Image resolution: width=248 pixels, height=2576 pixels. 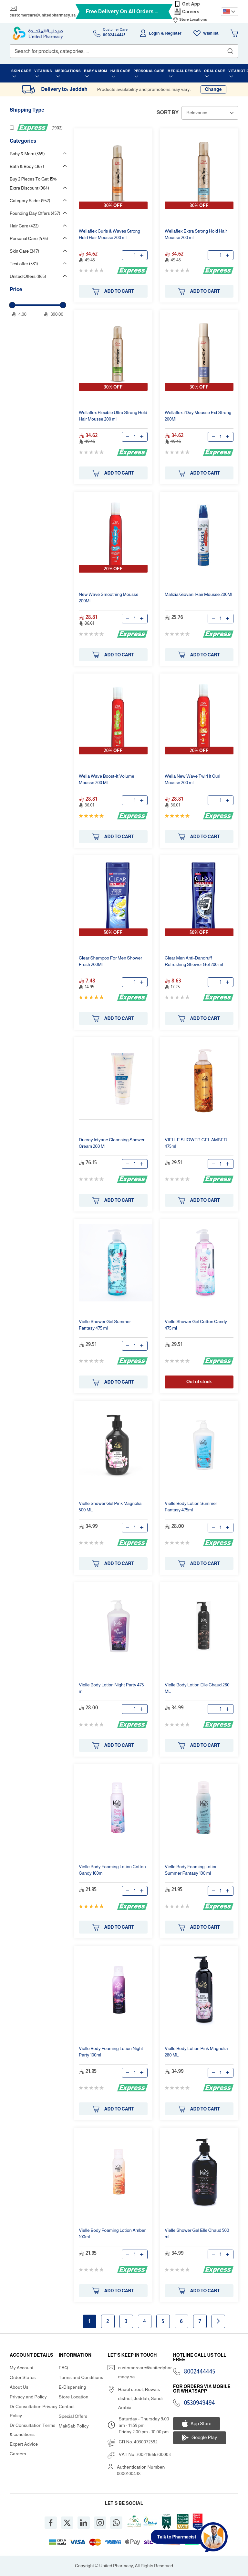 I want to click on Vielle Body Lotion Pink Magnolia 280 ML, so click(x=196, y=2051).